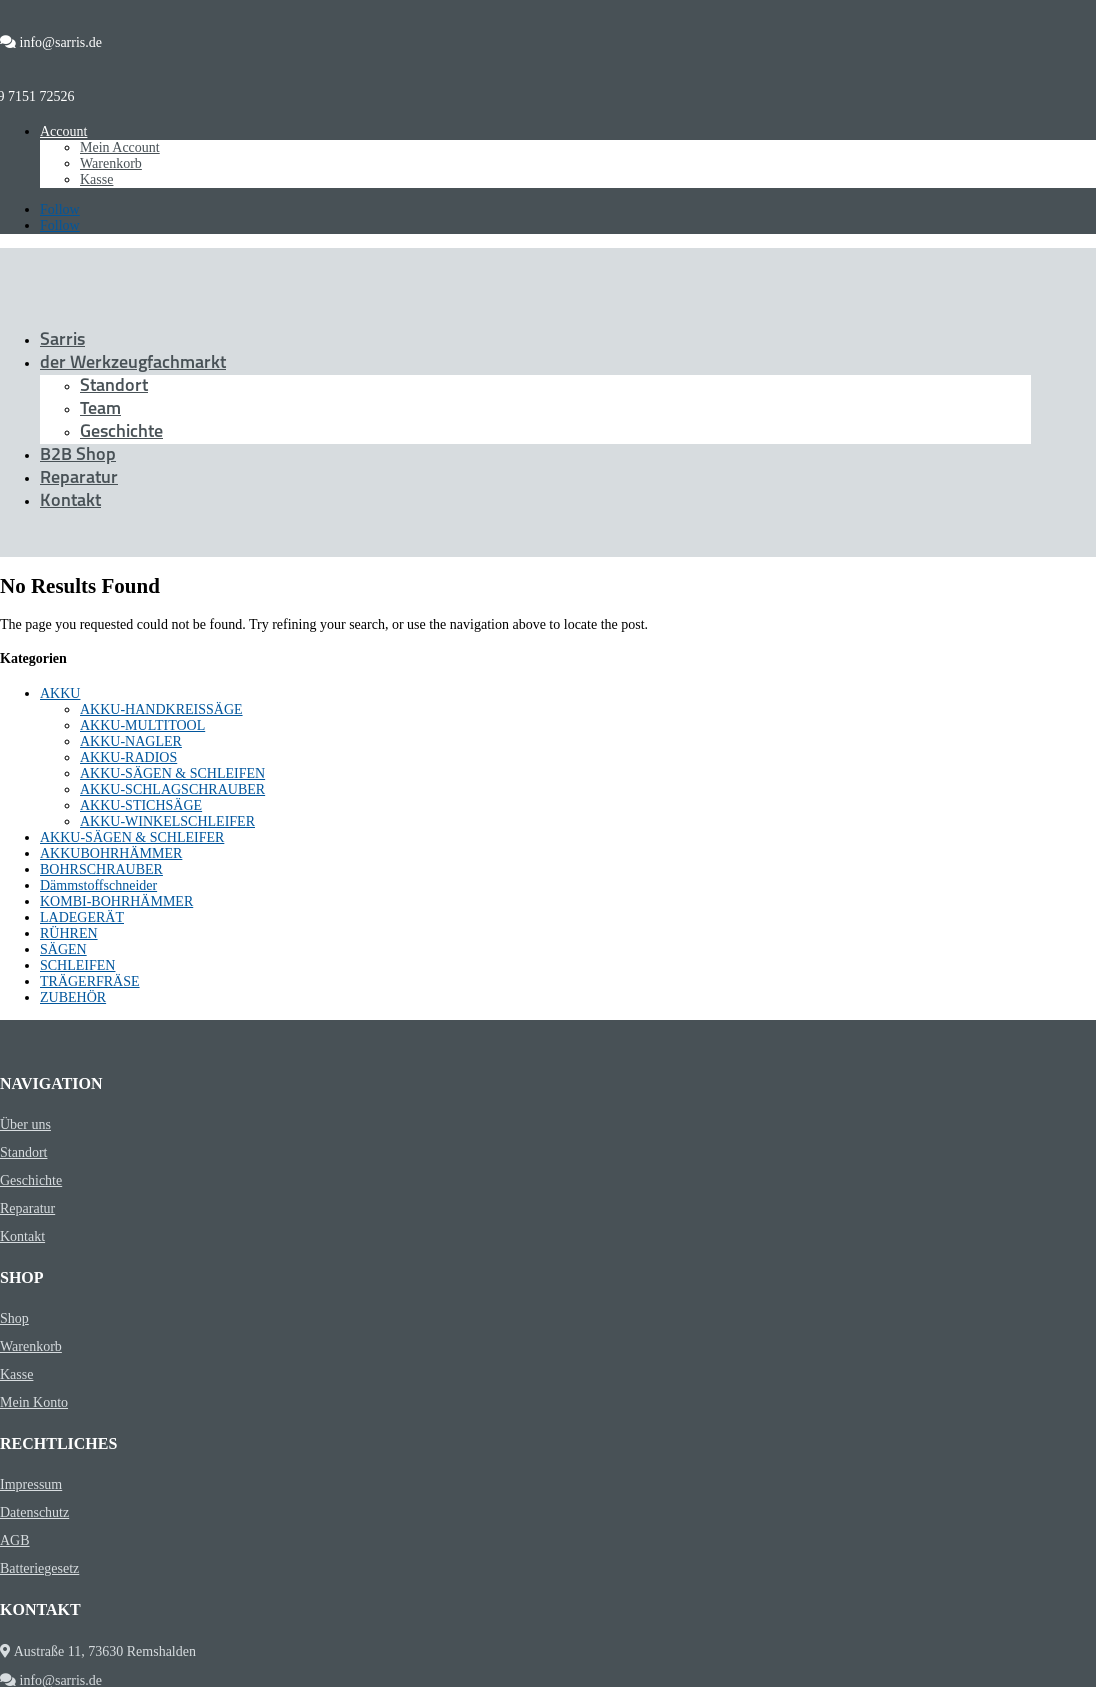  Describe the element at coordinates (63, 949) in the screenshot. I see `SÄGEN` at that location.